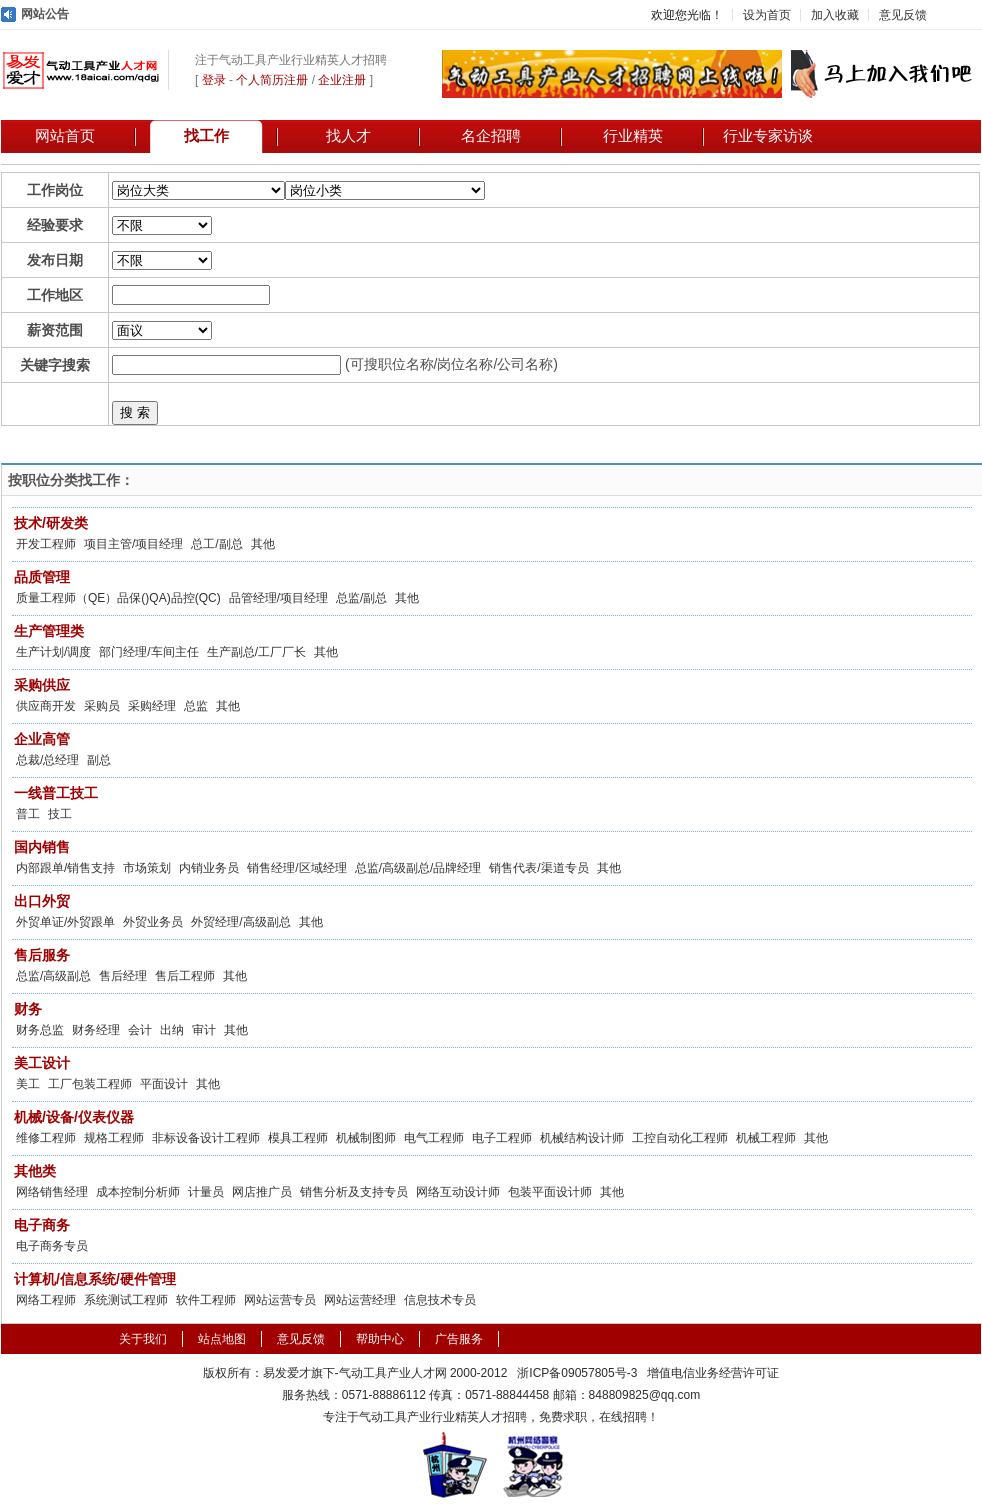 The image size is (982, 1512). What do you see at coordinates (126, 1300) in the screenshot?
I see `系统测试工程师` at bounding box center [126, 1300].